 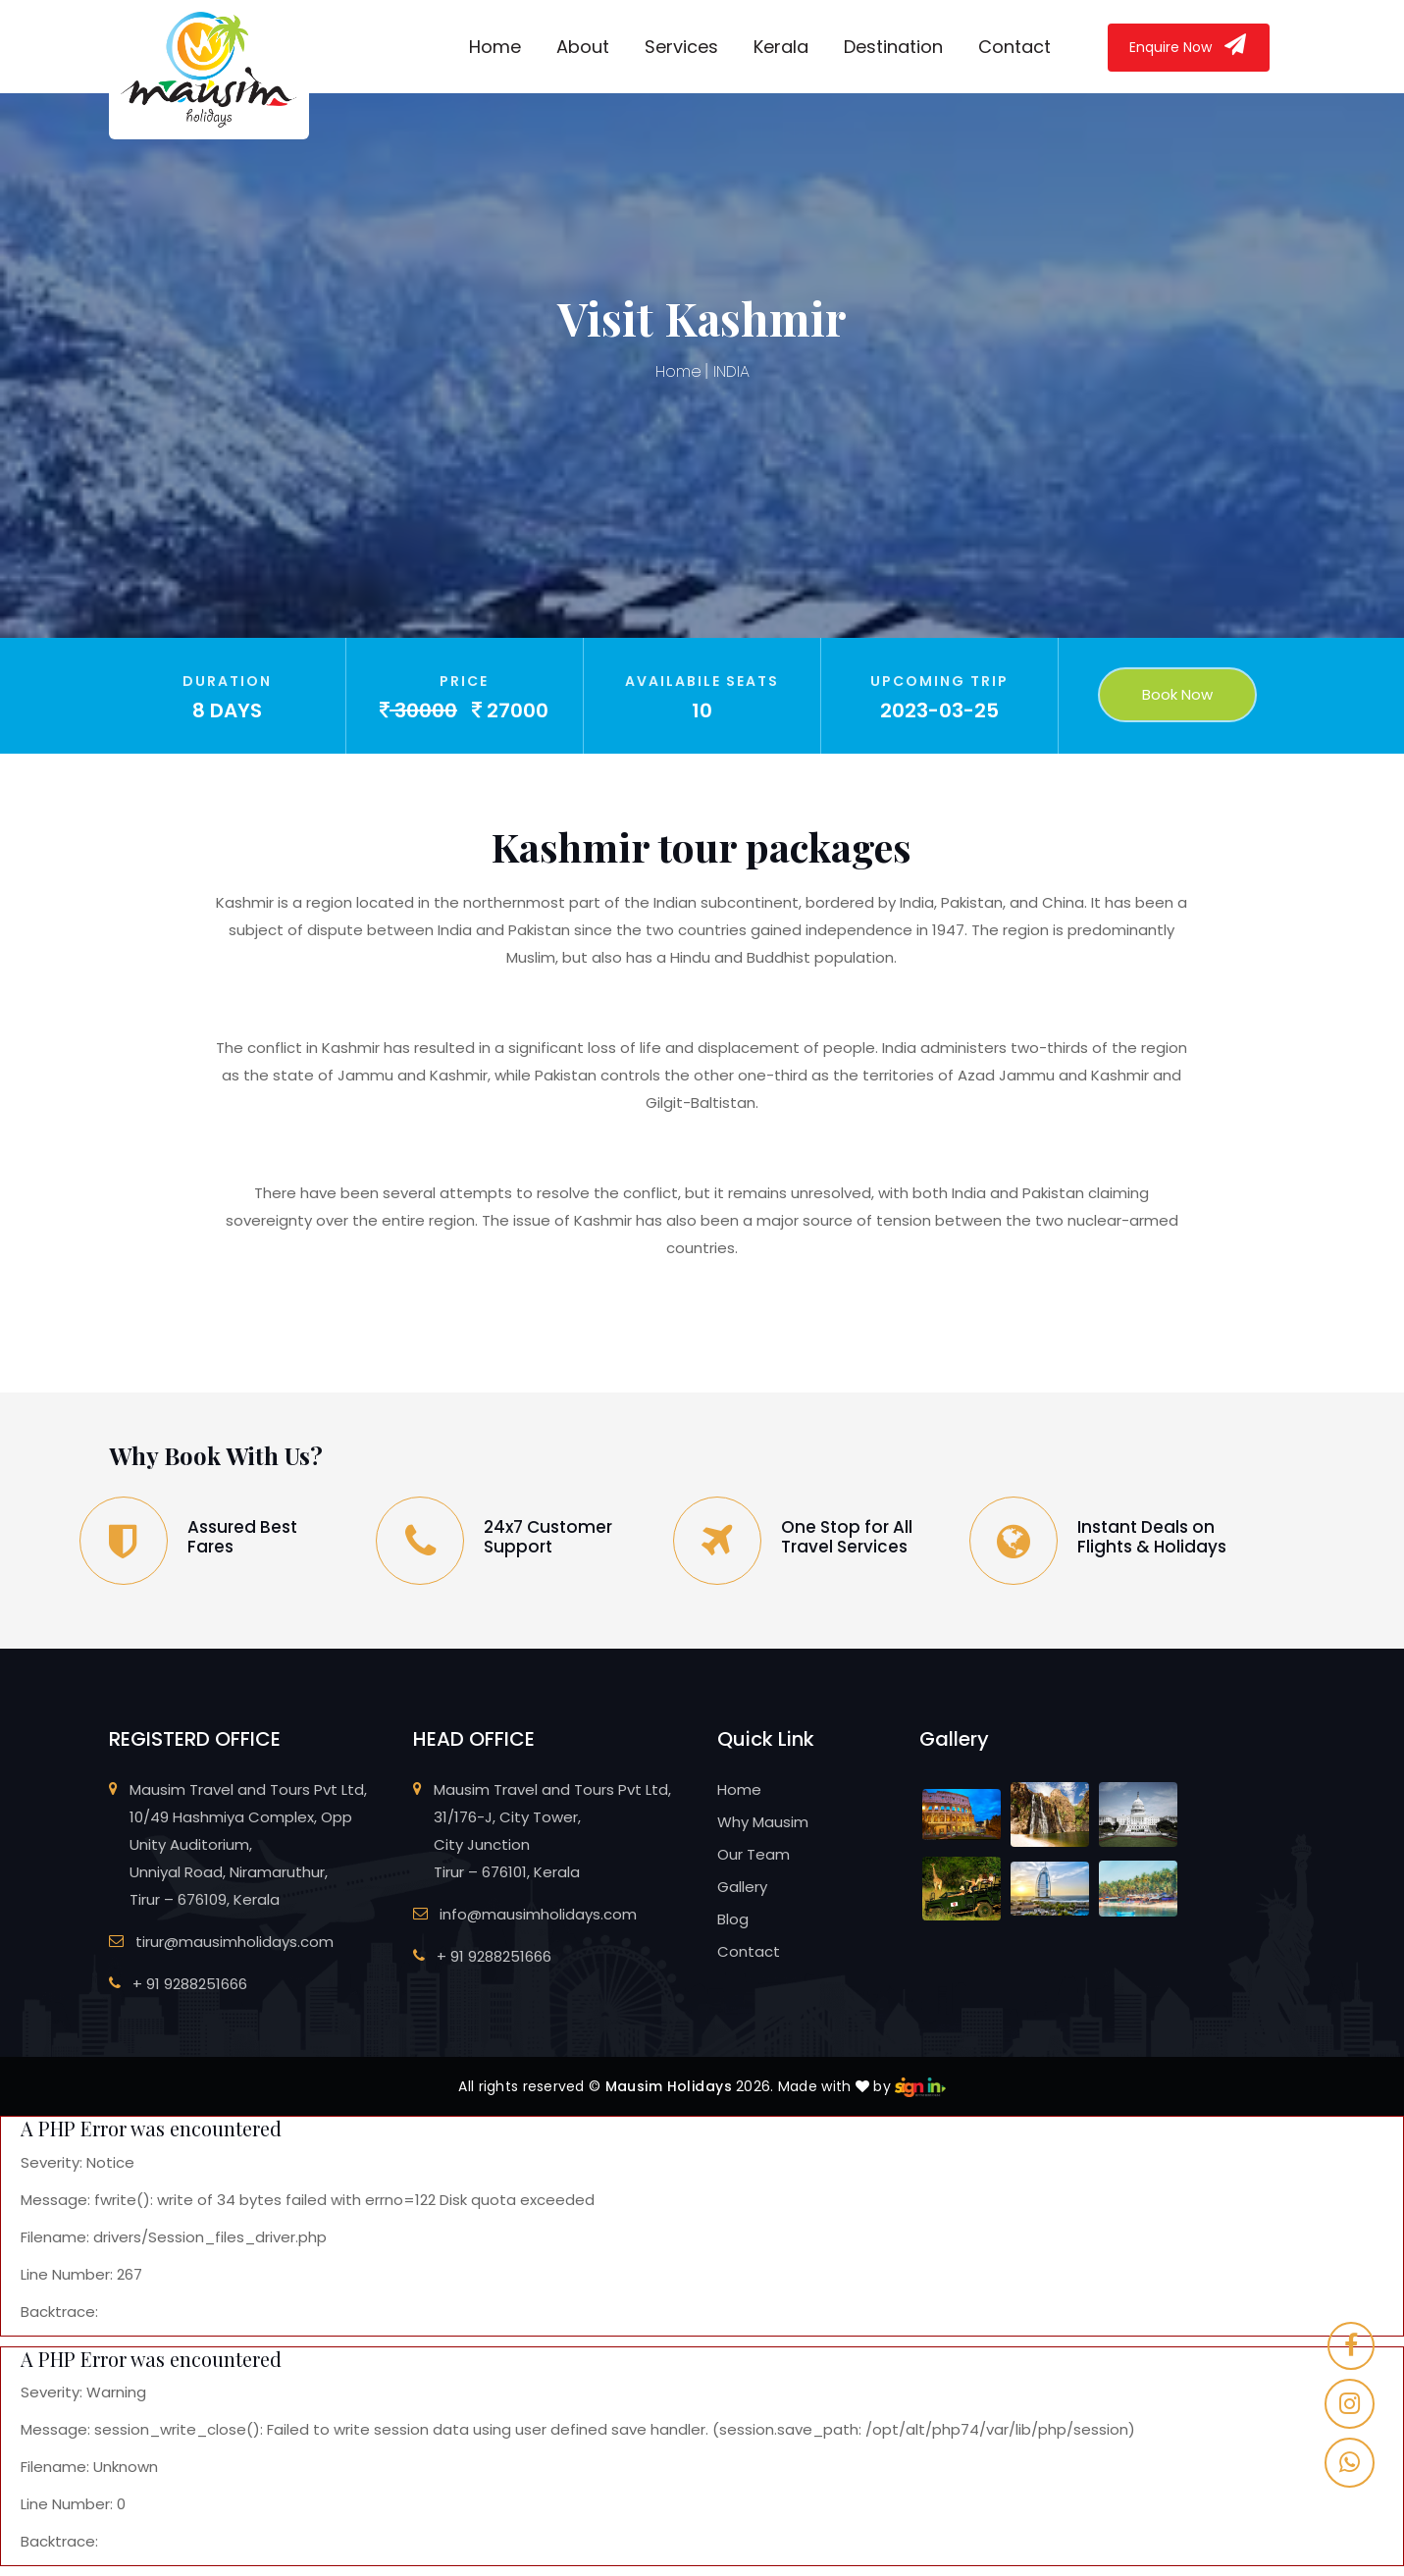 I want to click on Home, so click(x=495, y=46).